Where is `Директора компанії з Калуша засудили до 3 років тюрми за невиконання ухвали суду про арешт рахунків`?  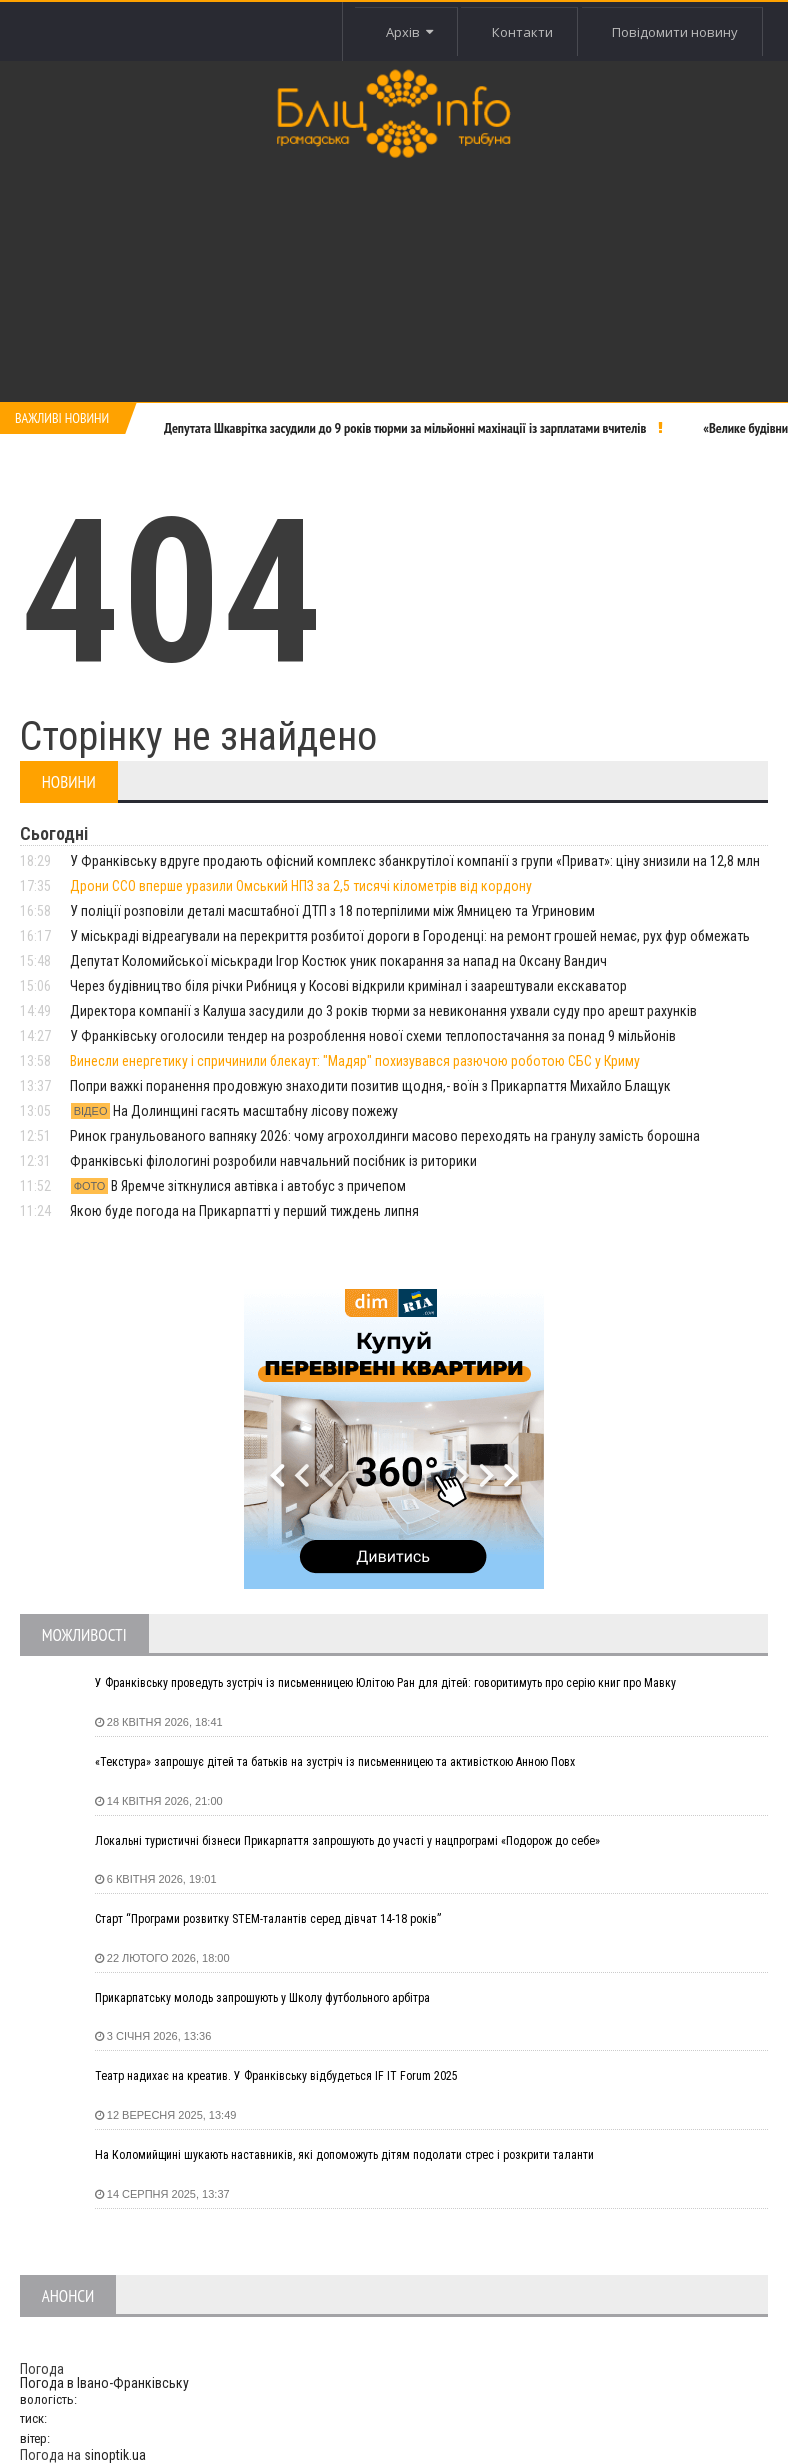 Директора компанії з Калуша засудили до 3 років тюрми за невиконання ухвали суду про арешт рахунків is located at coordinates (383, 1011).